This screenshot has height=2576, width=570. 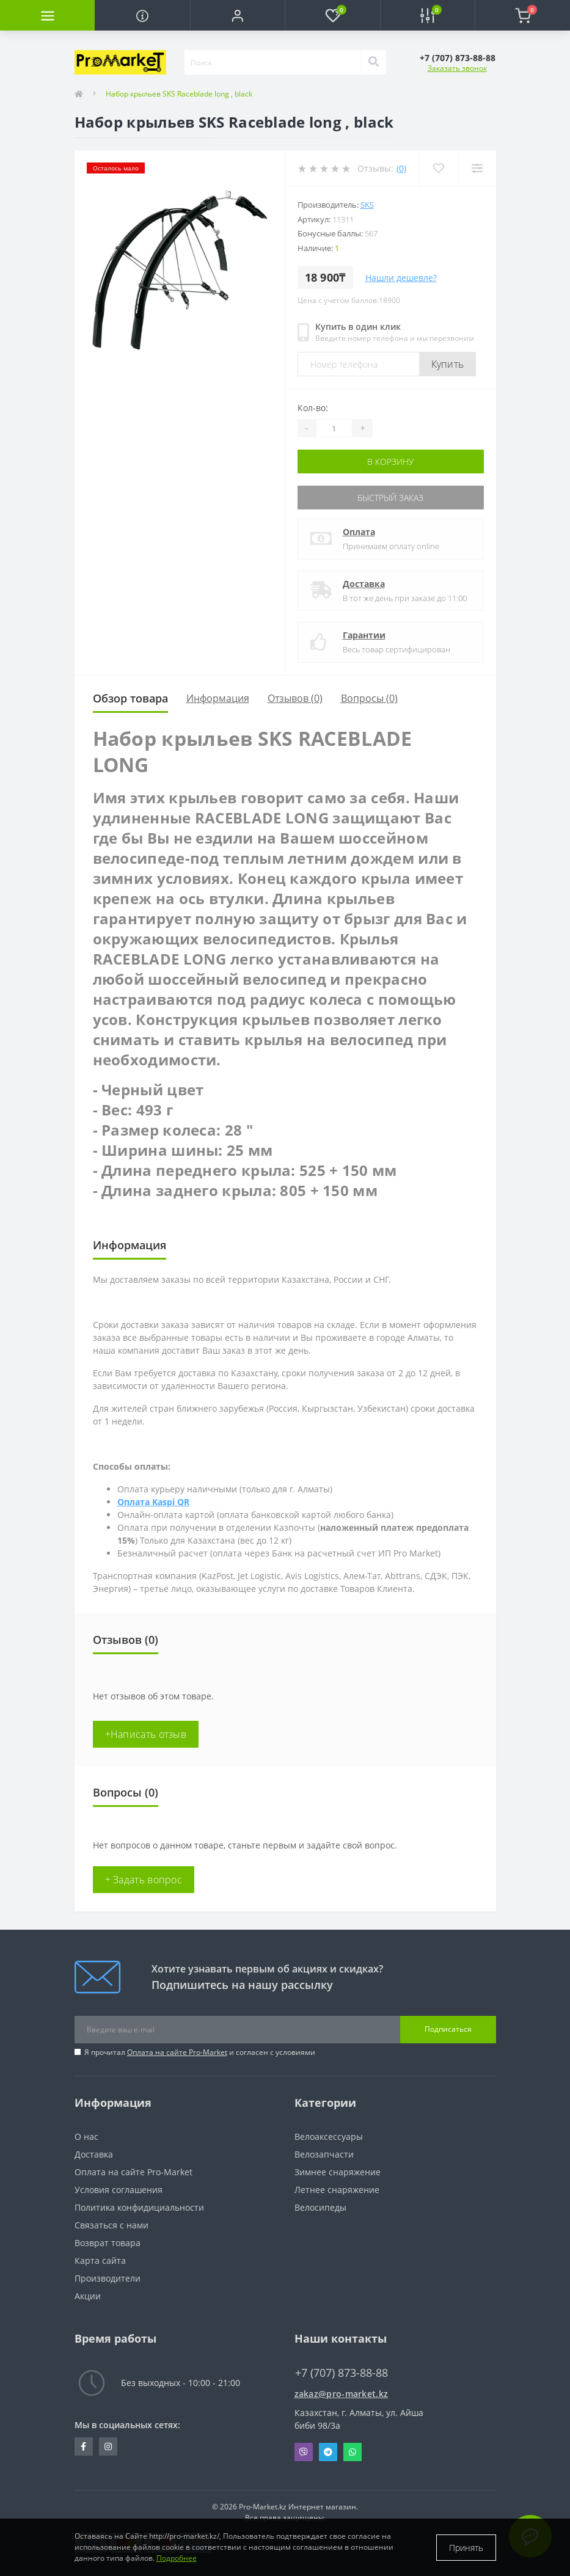 I want to click on Оплата на сайте Pro-Market, so click(x=177, y=2052).